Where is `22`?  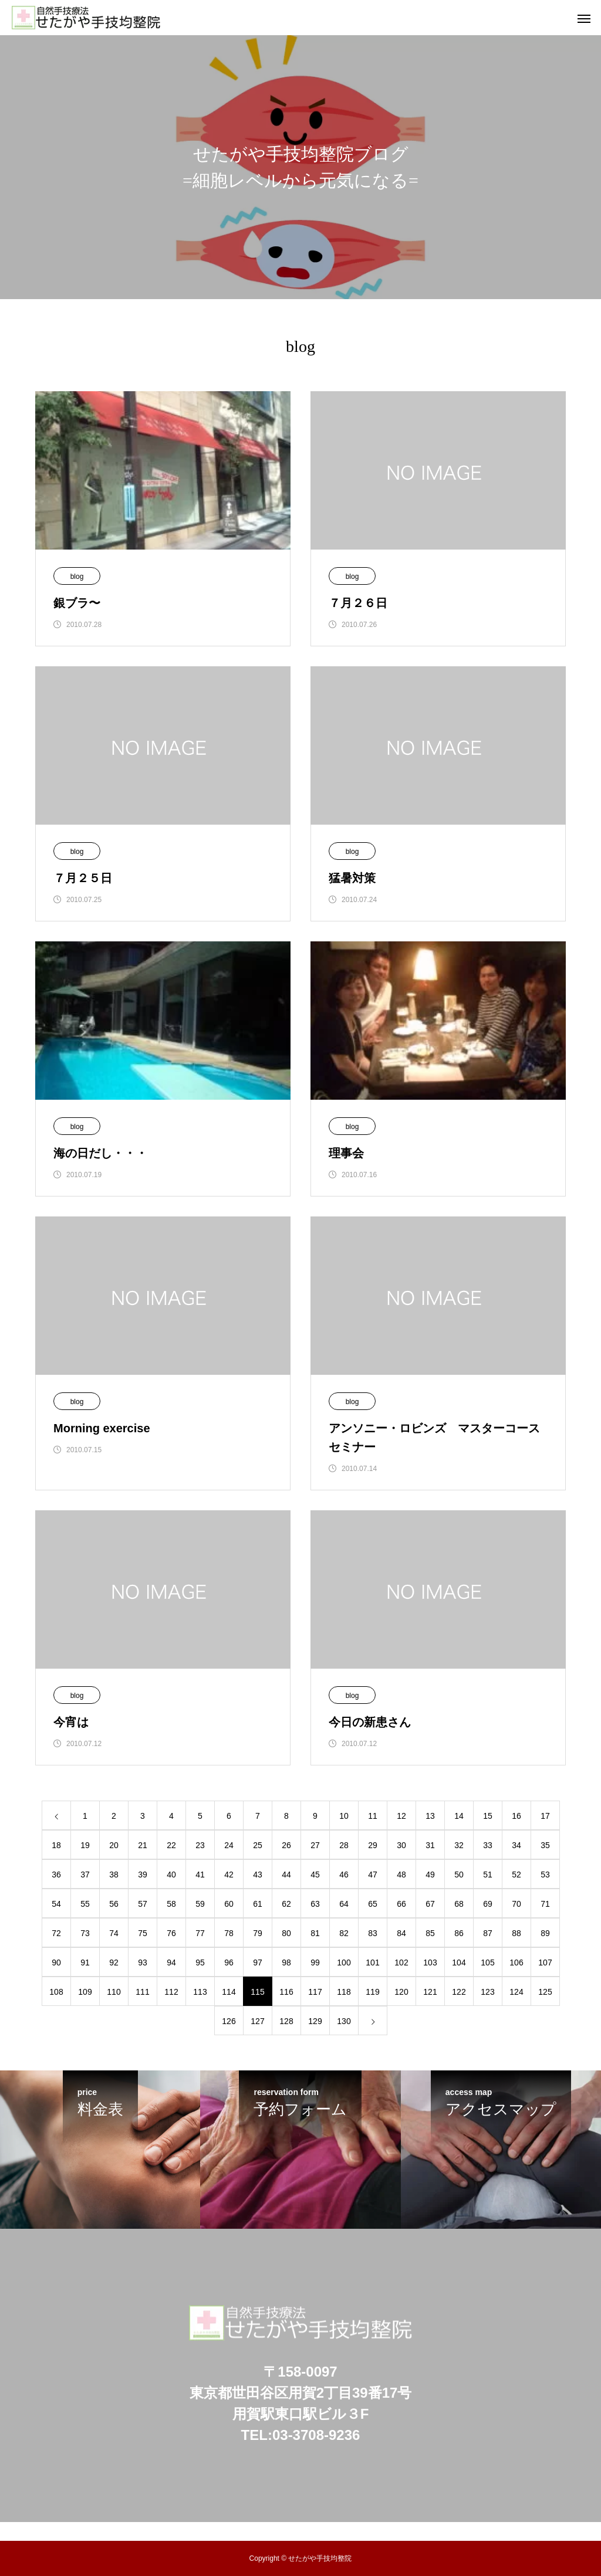
22 is located at coordinates (171, 1845).